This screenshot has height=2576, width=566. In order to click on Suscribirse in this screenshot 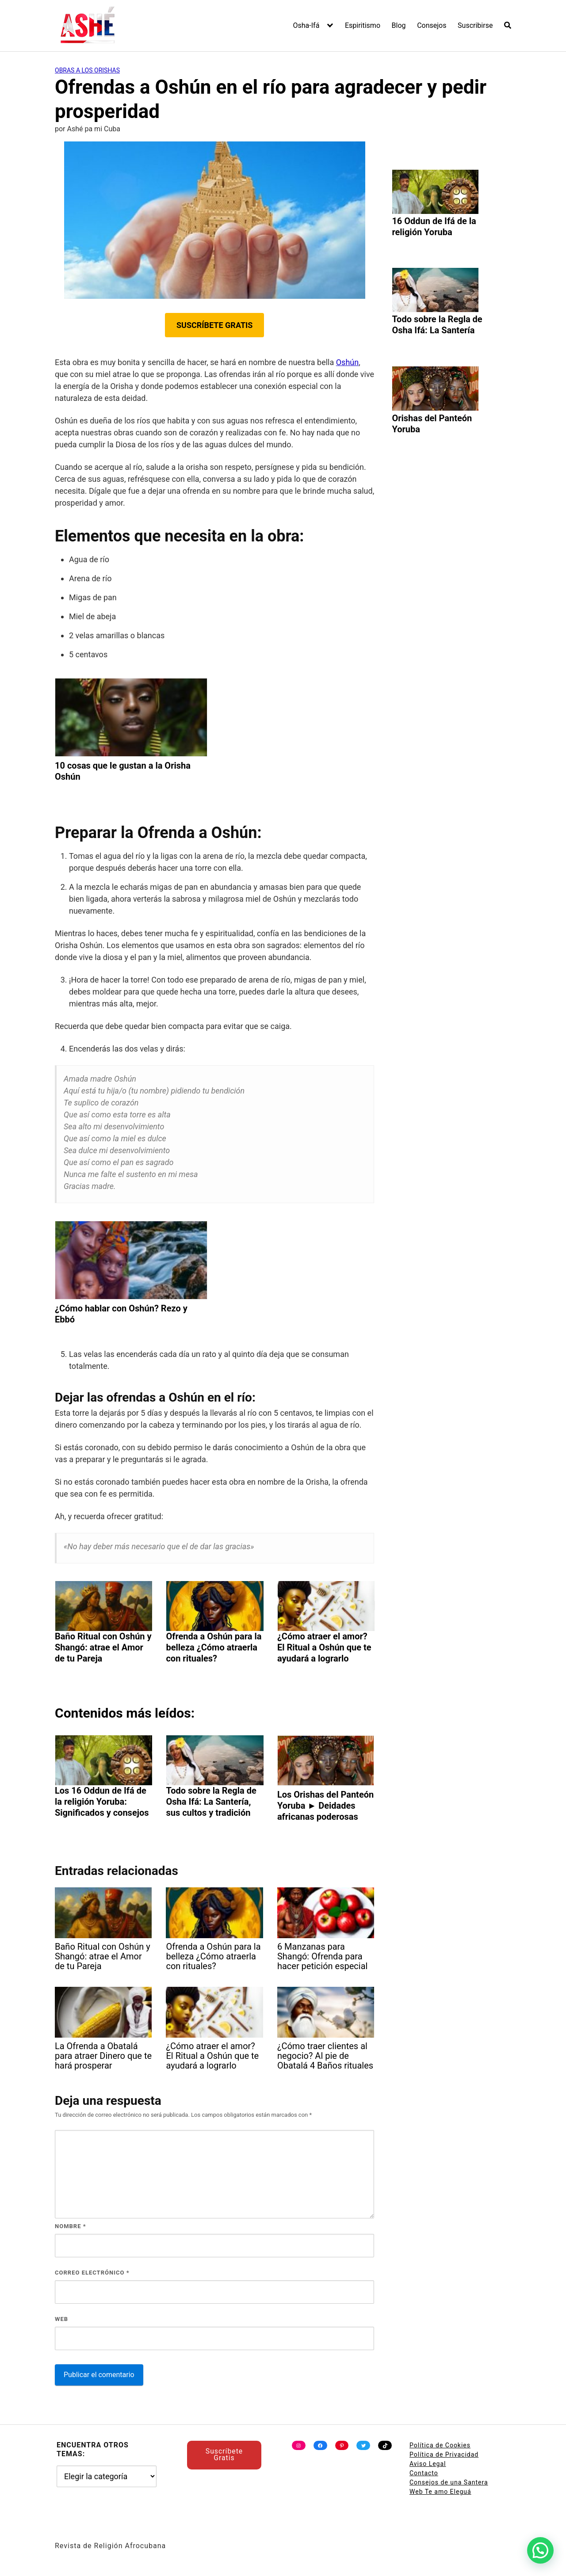, I will do `click(475, 25)`.